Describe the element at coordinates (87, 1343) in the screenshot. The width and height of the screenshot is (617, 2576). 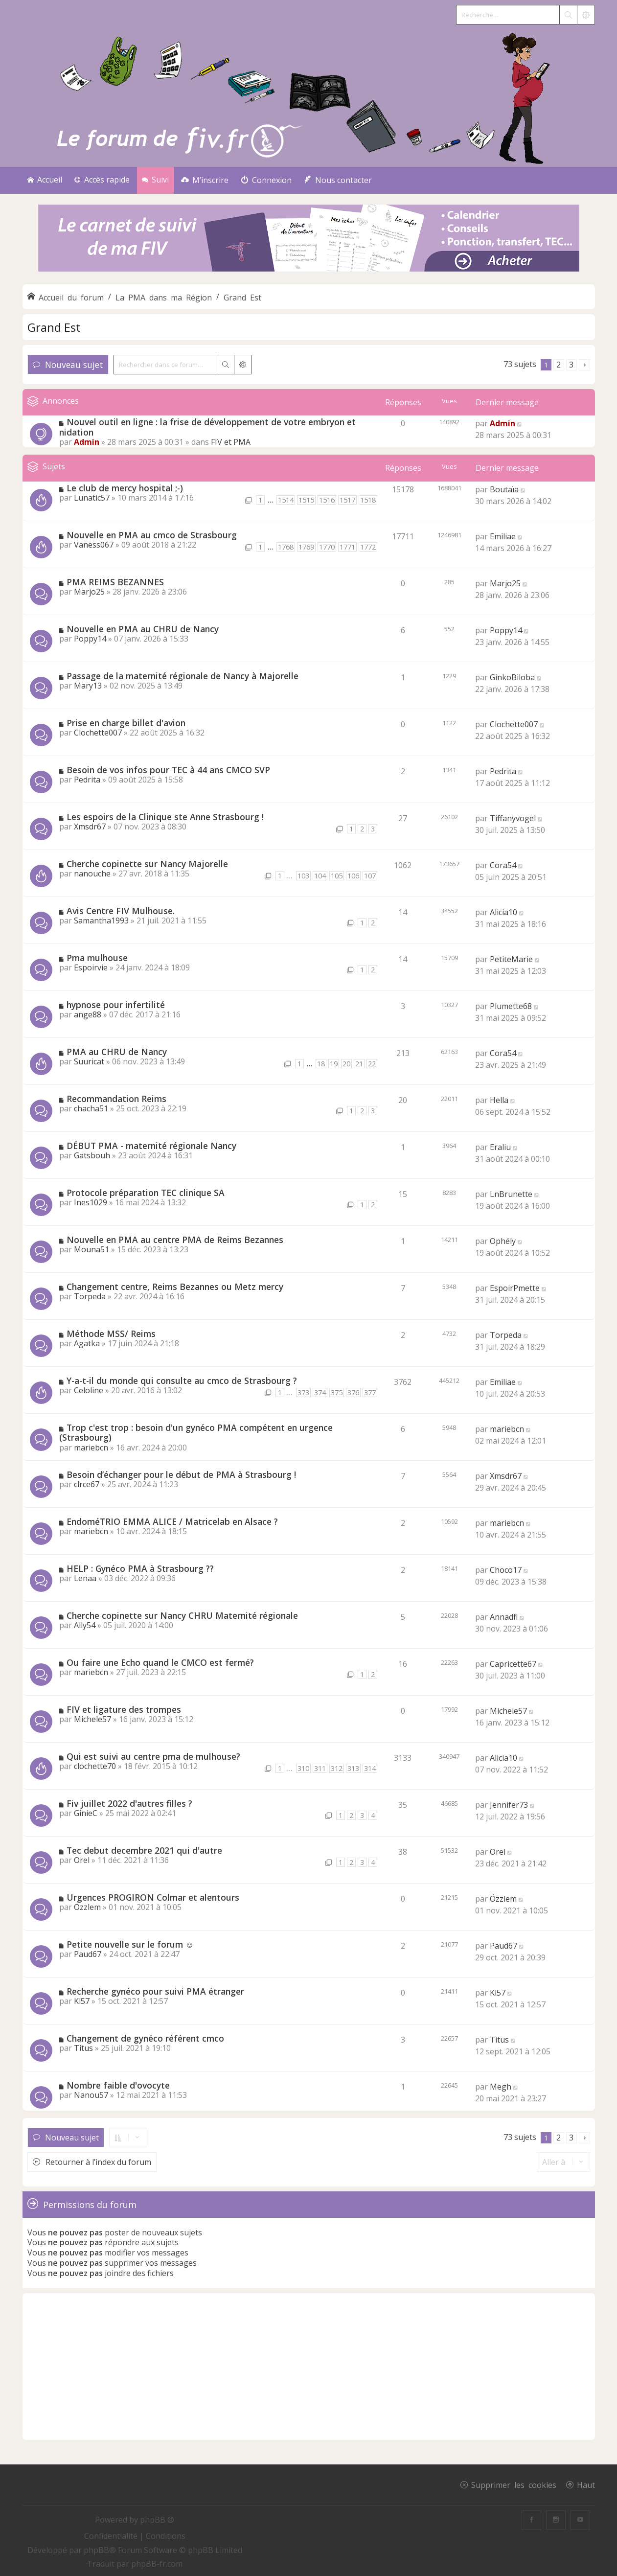
I see `Agatka` at that location.